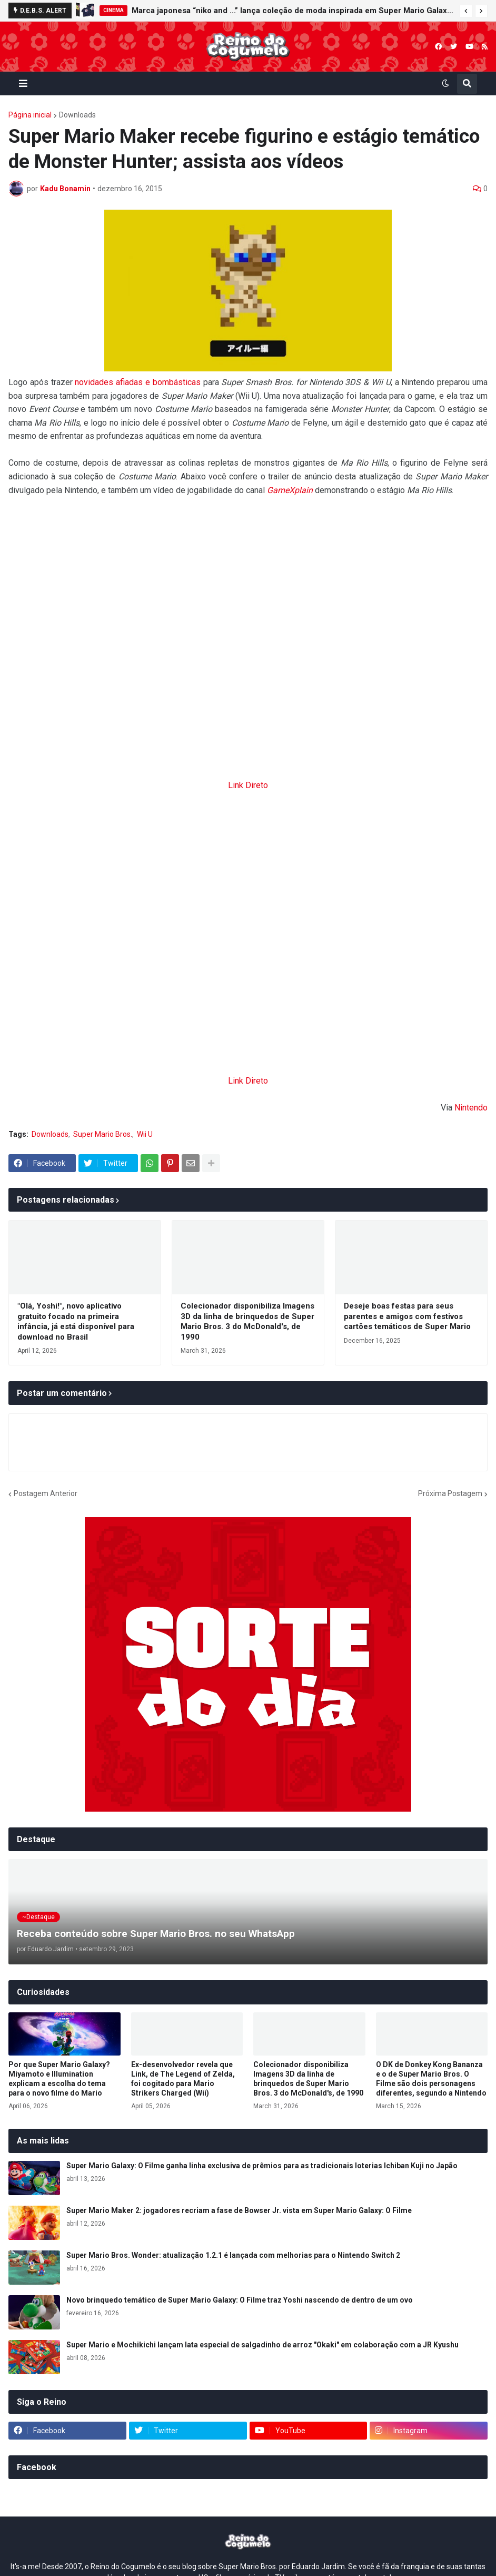 The image size is (496, 2576). Describe the element at coordinates (407, 1316) in the screenshot. I see `Deseje boas festas para seus parentes e amigos com festivos cartões temáticos de Super Mario` at that location.